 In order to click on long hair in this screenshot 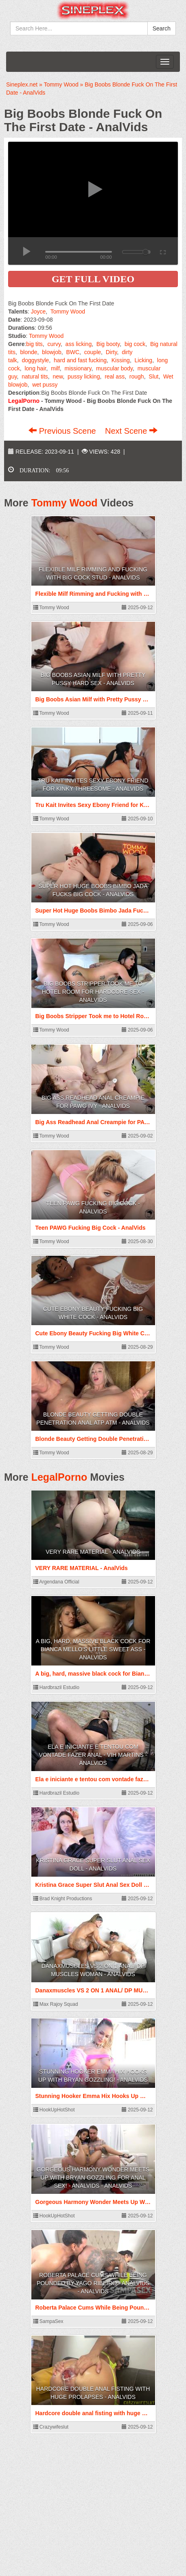, I will do `click(35, 368)`.